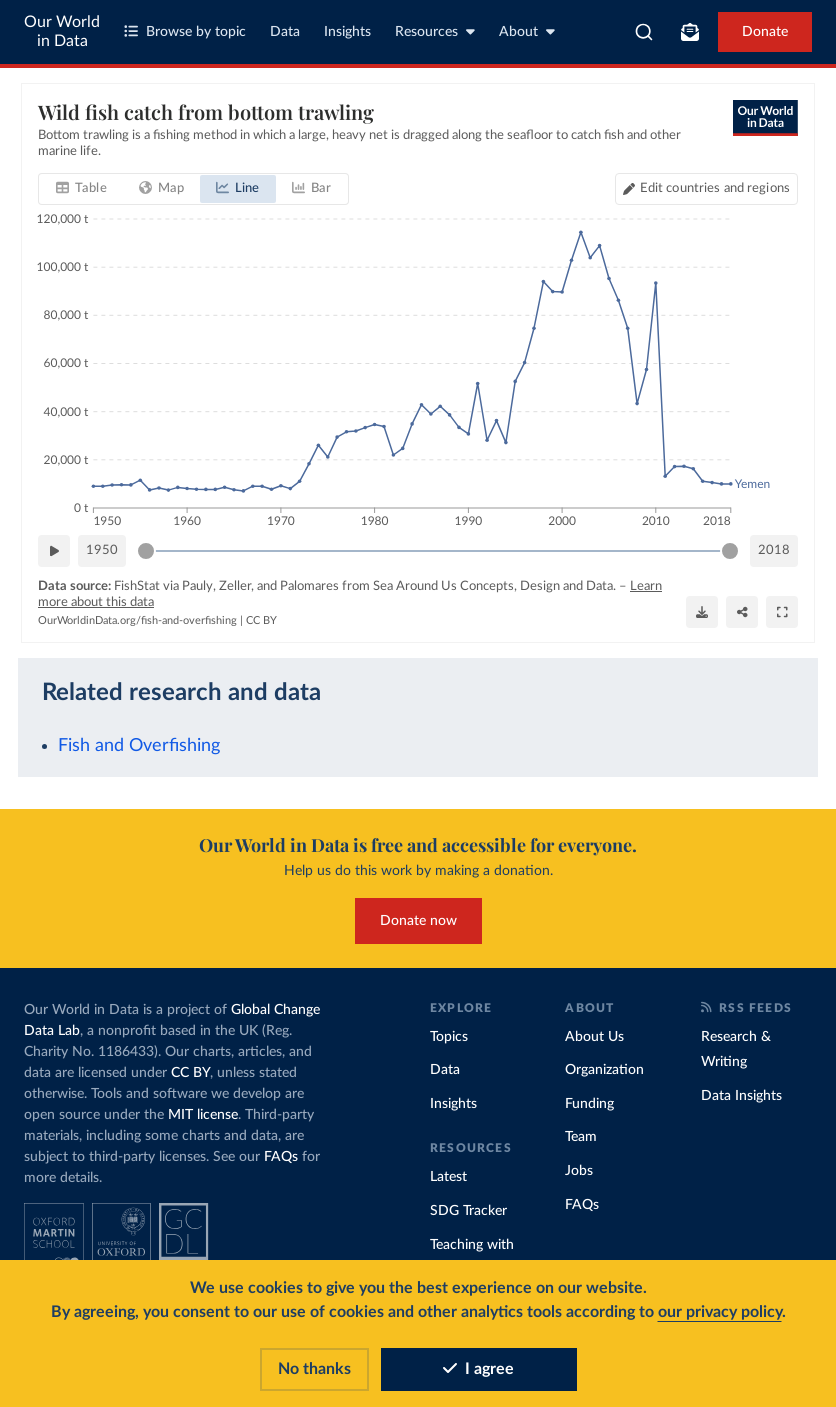  Describe the element at coordinates (720, 1312) in the screenshot. I see `our privacy policy` at that location.